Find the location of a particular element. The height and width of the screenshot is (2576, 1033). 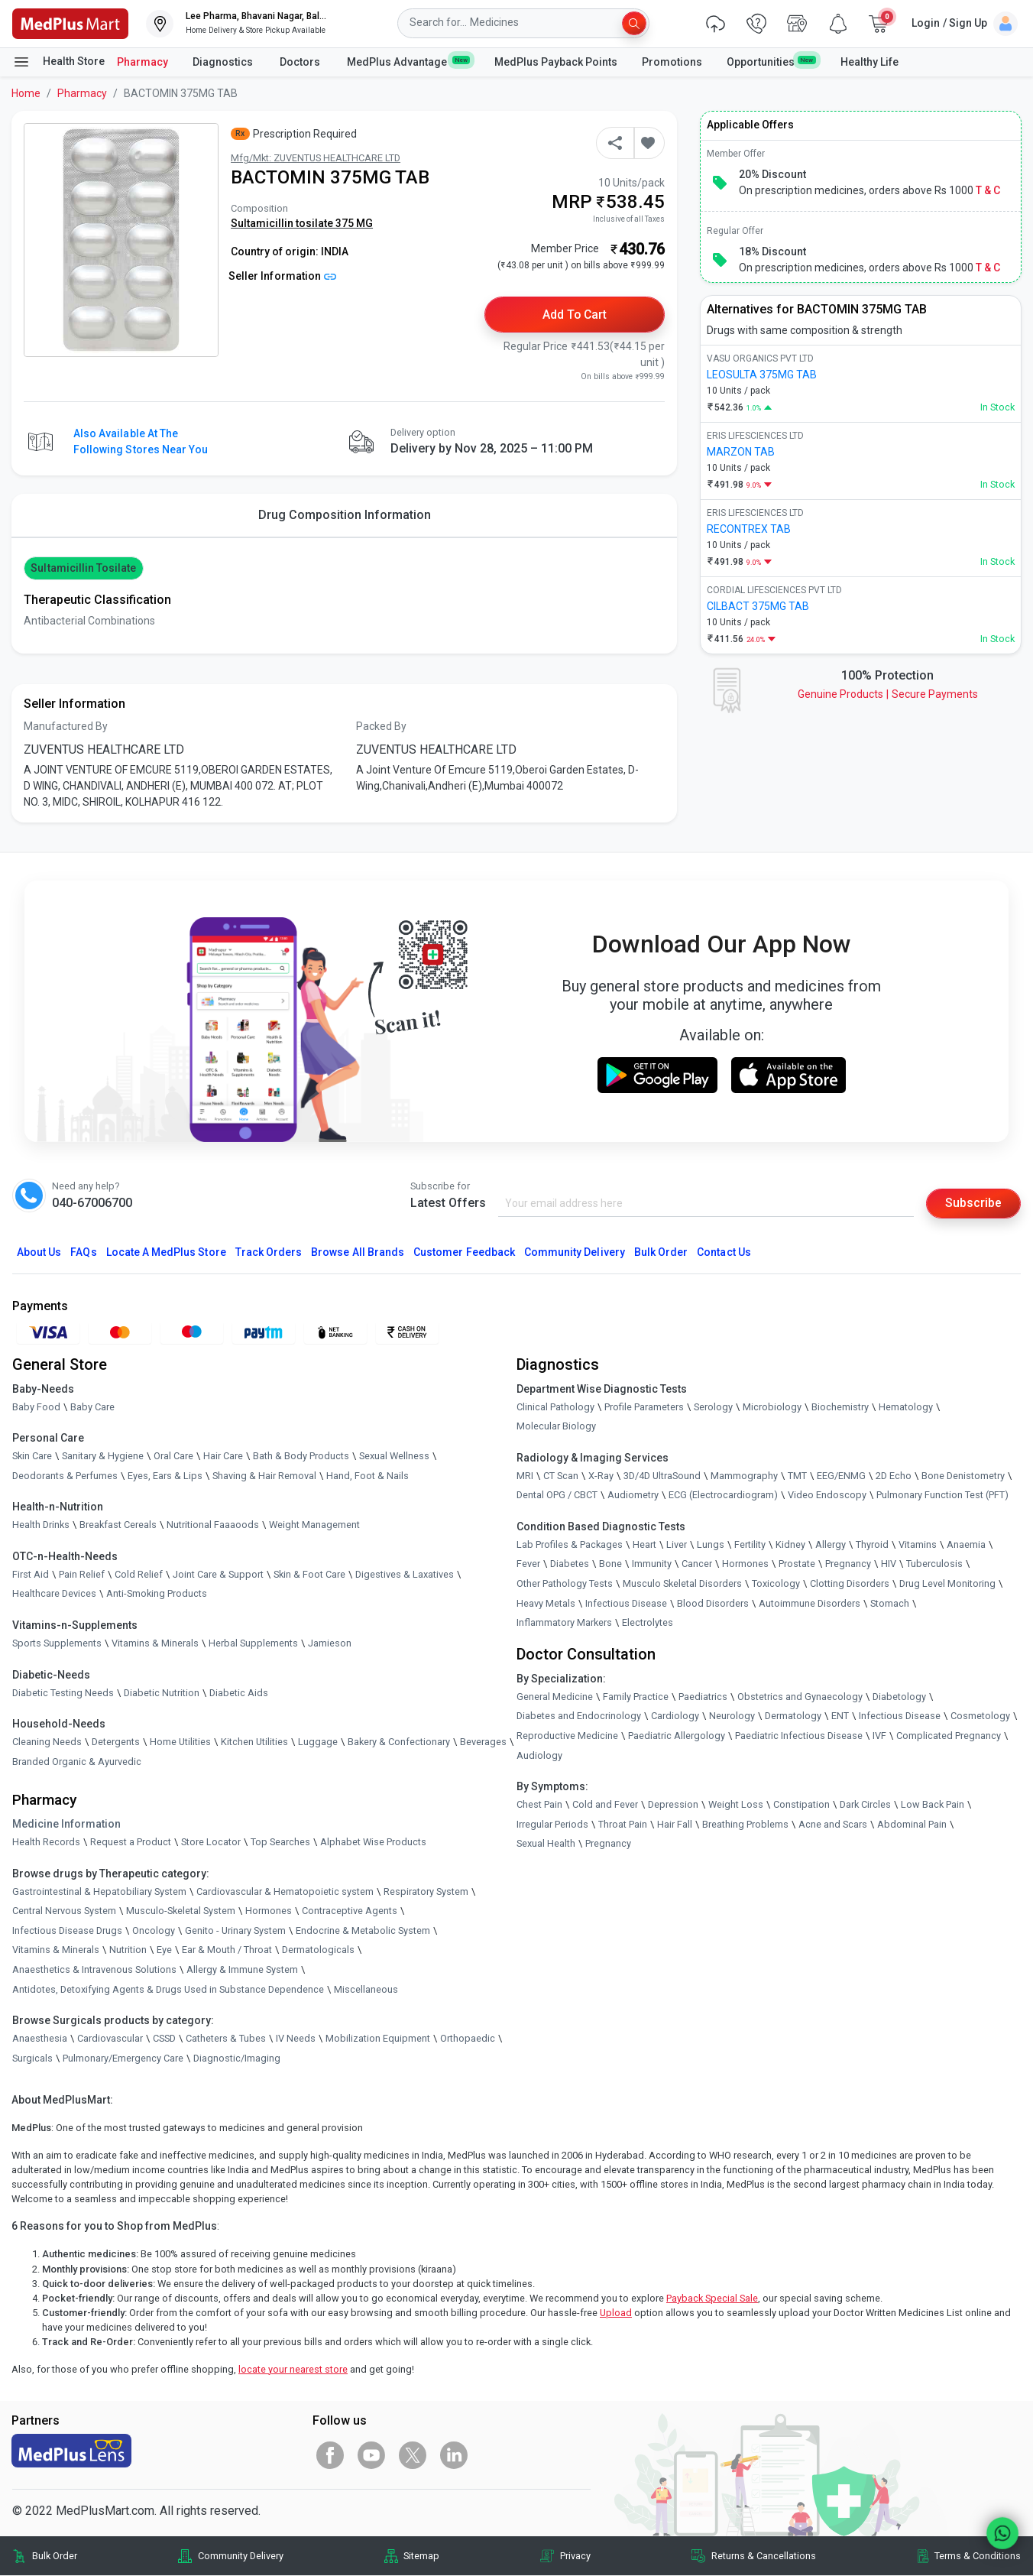

Promotions is located at coordinates (672, 62).